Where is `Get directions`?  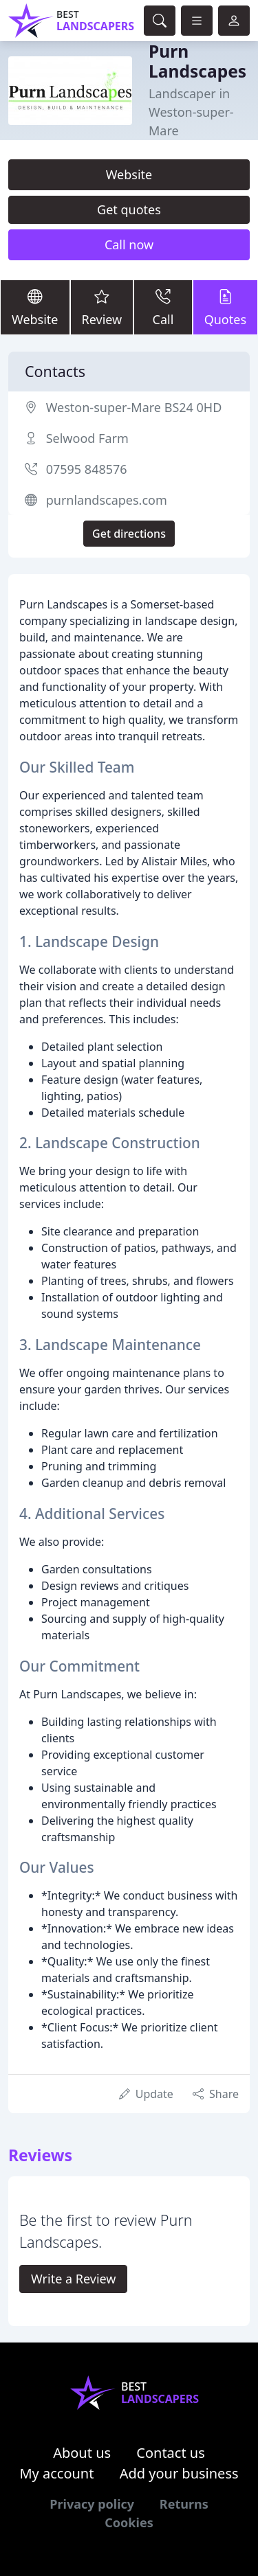 Get directions is located at coordinates (129, 533).